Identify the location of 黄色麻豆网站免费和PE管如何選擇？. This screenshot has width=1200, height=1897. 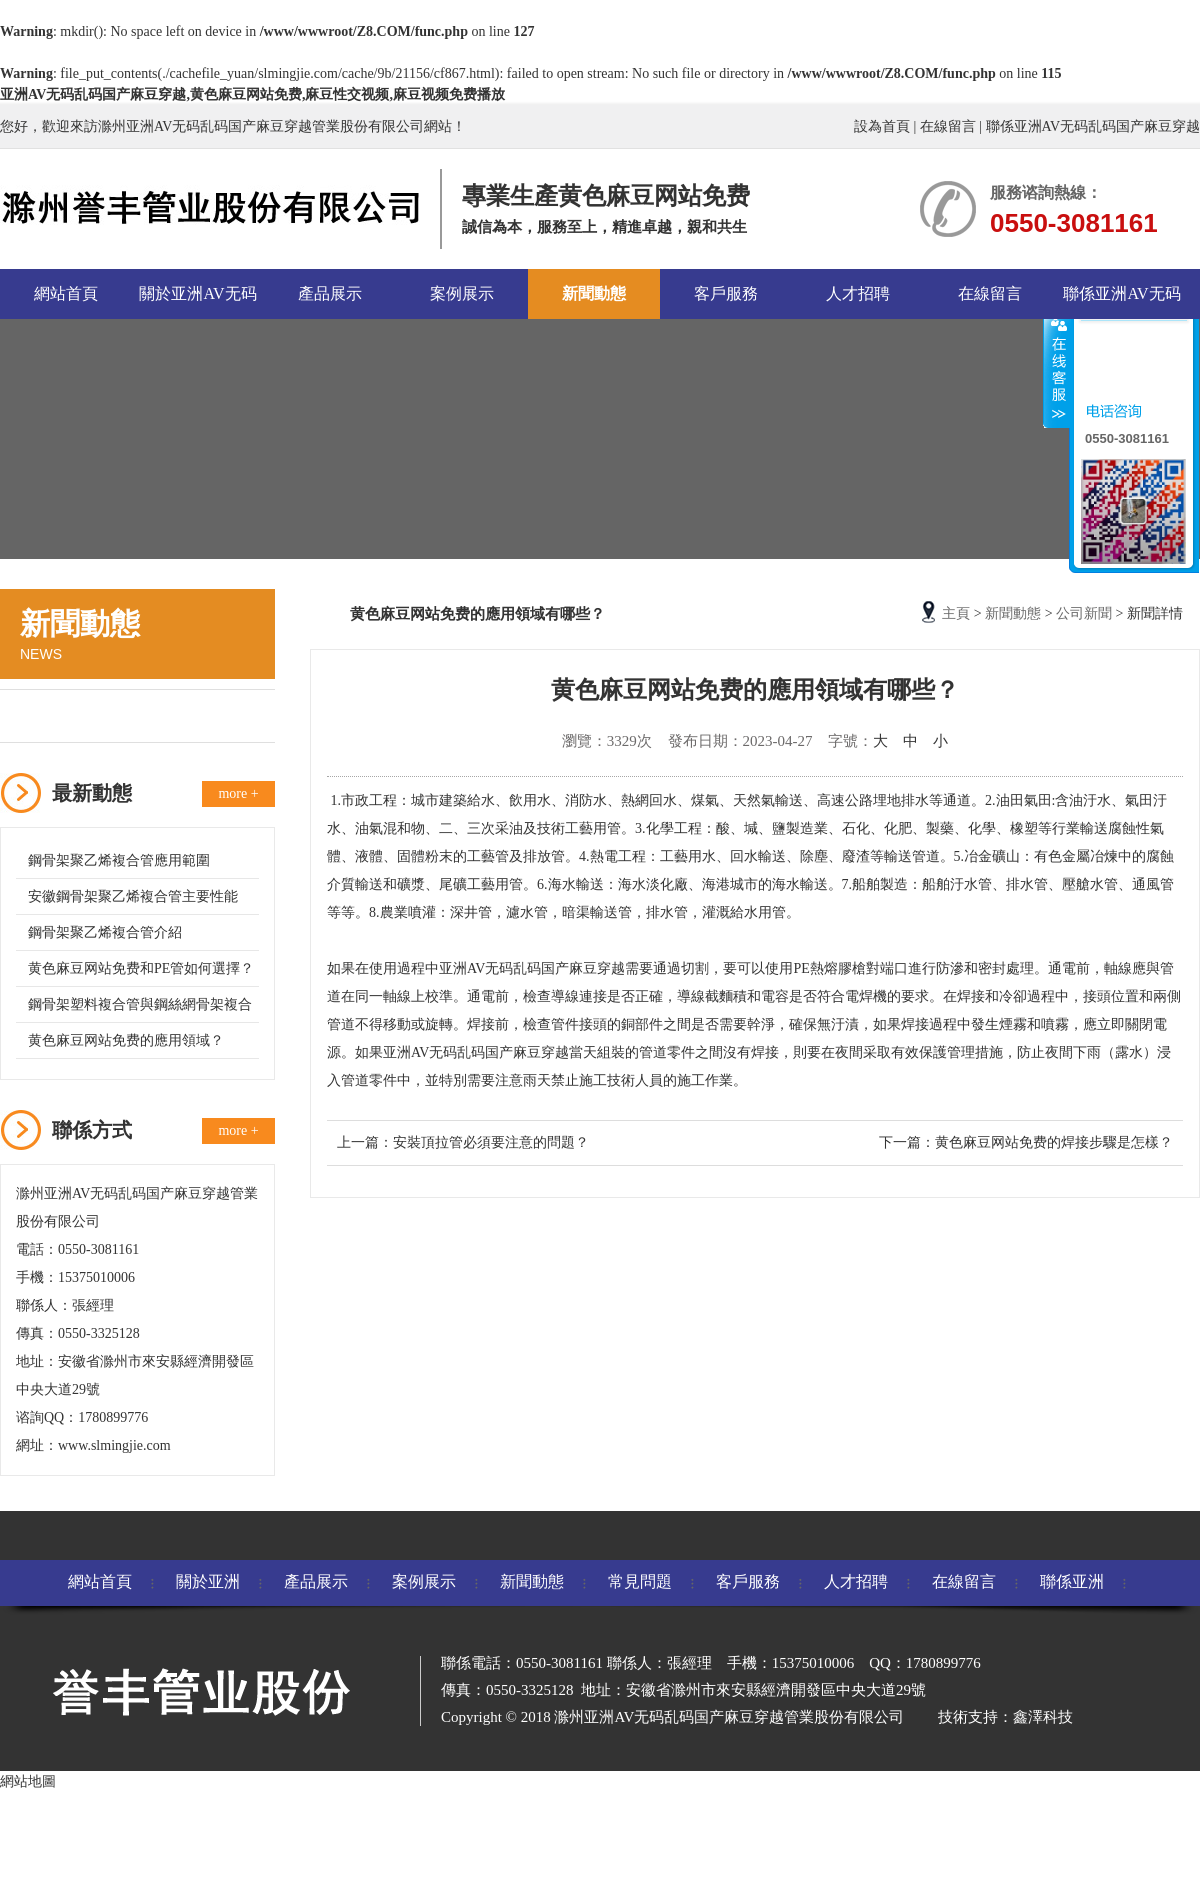
(141, 968).